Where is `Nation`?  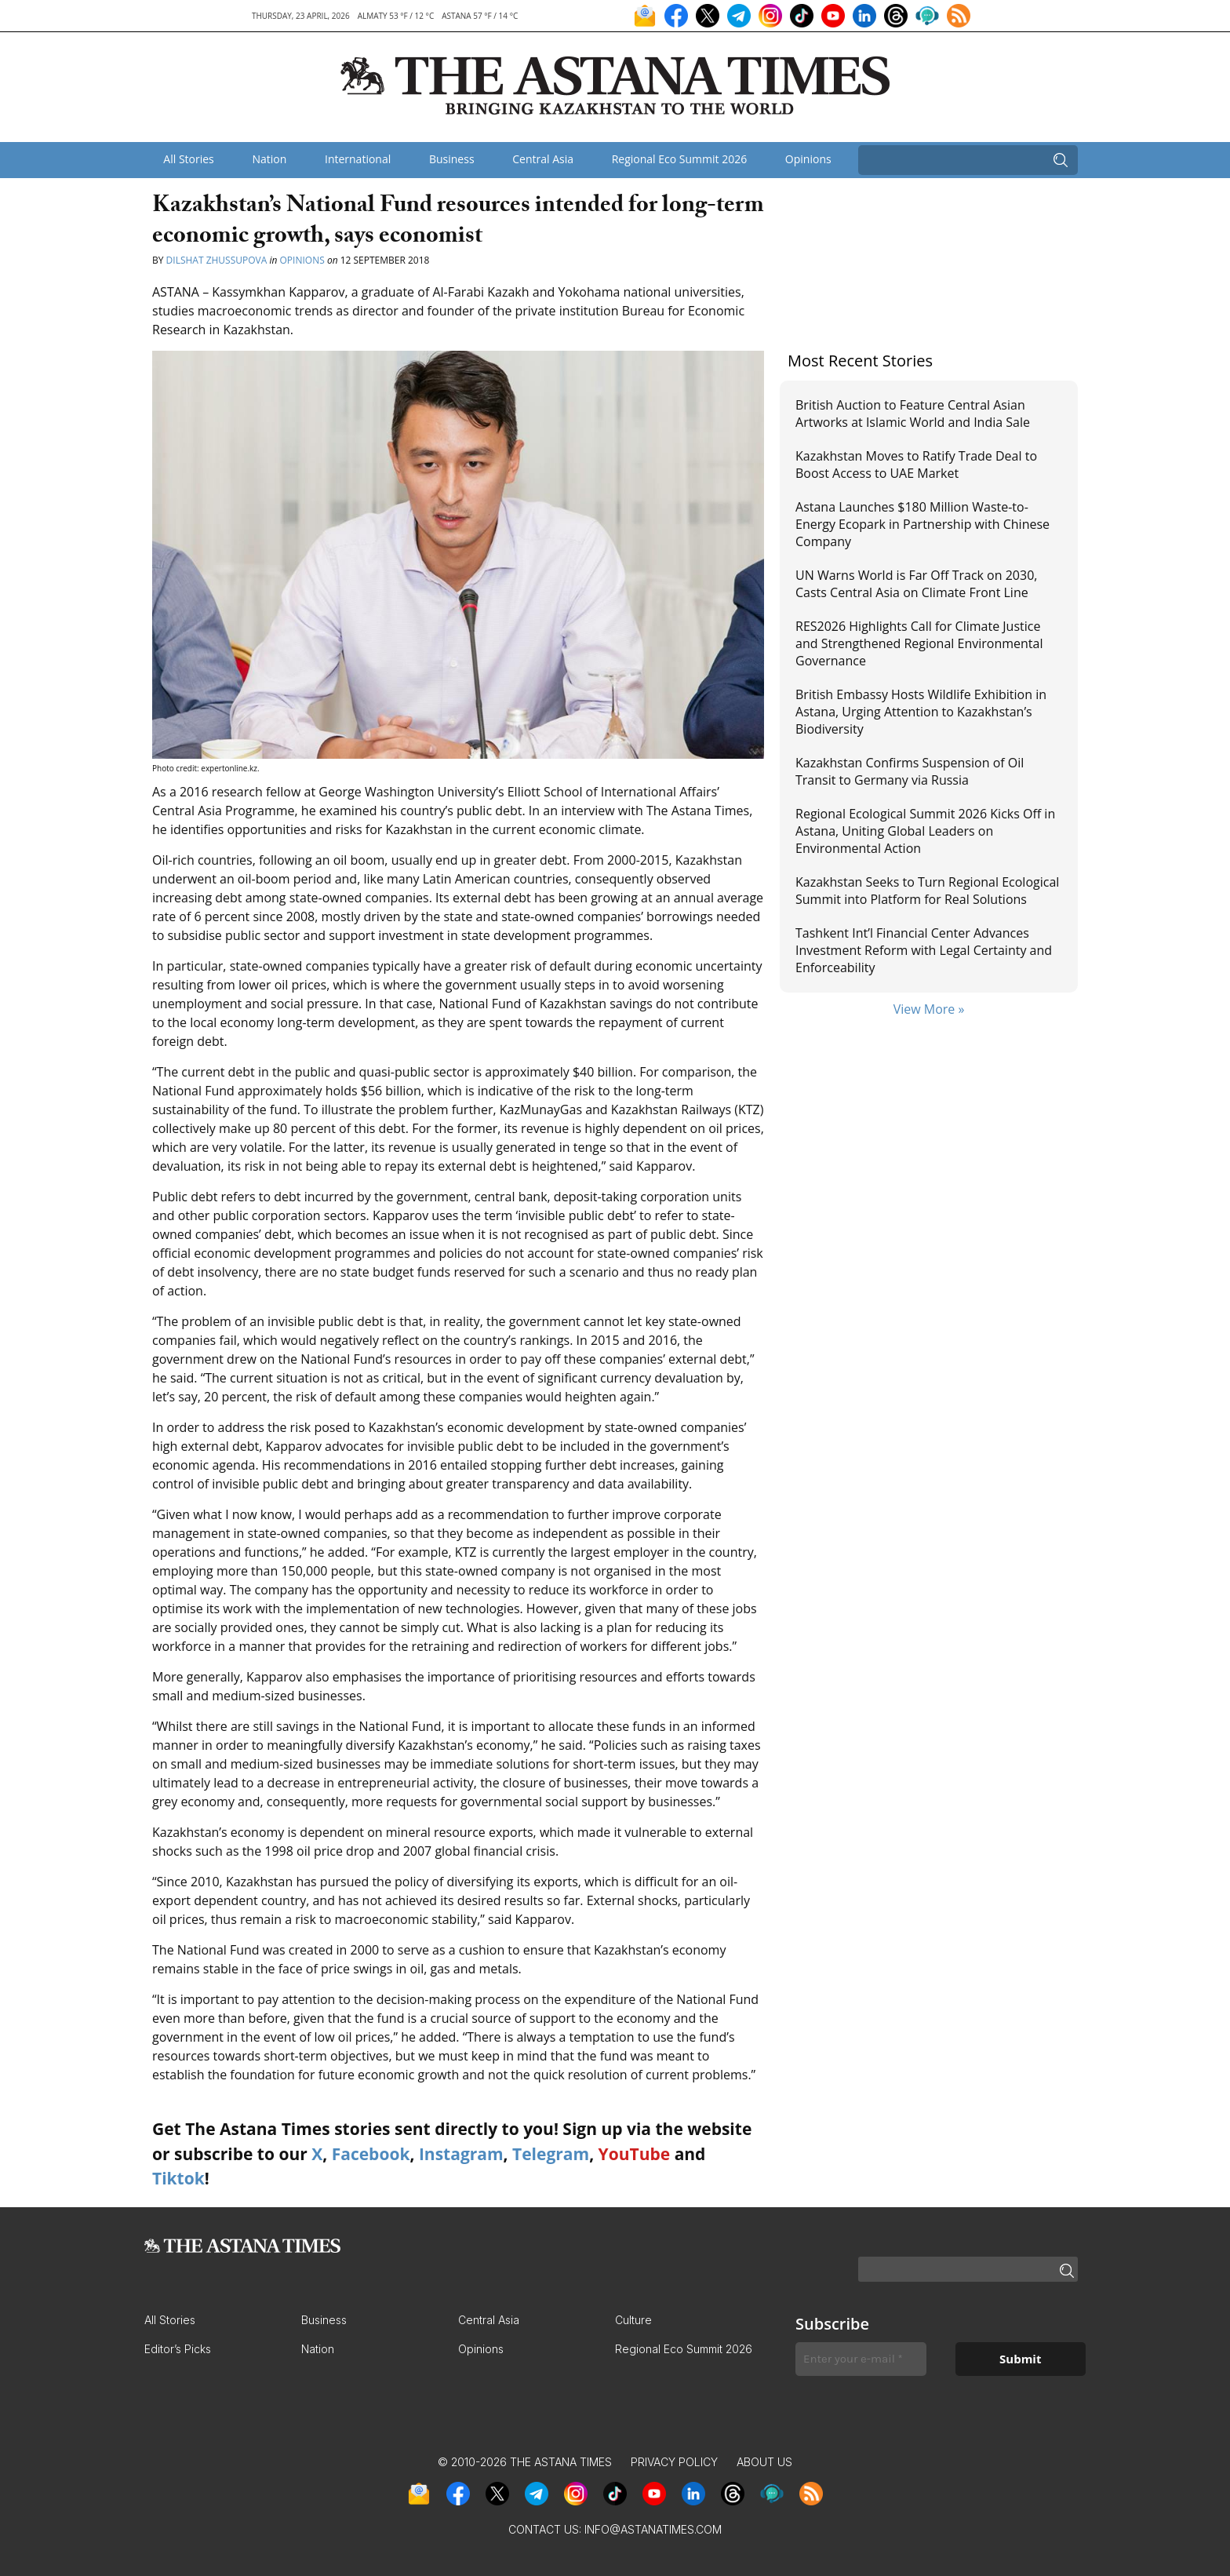
Nation is located at coordinates (269, 158).